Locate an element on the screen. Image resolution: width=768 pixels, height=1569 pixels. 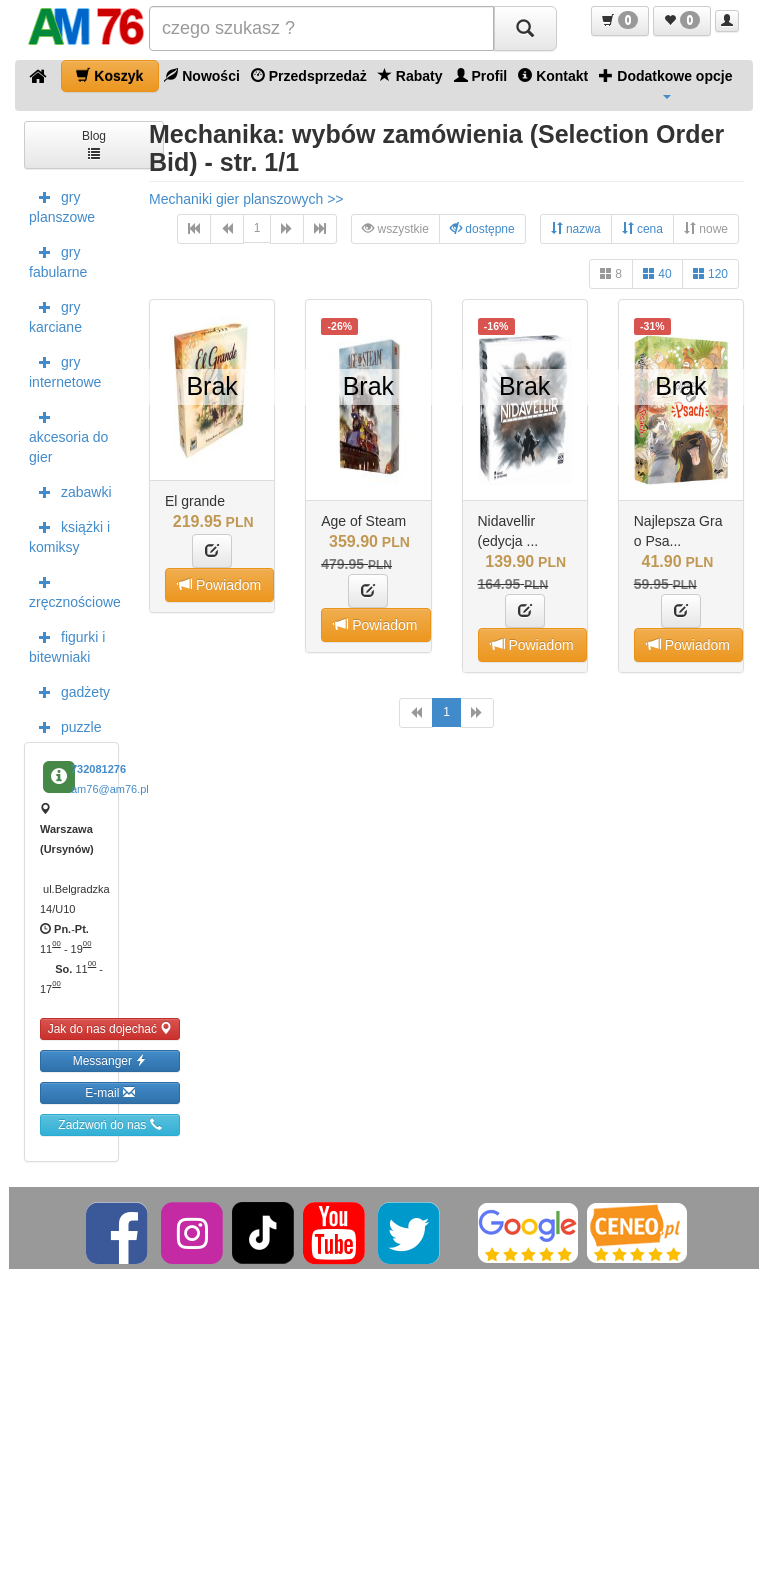
Messanger [button] is located at coordinates (110, 1060).